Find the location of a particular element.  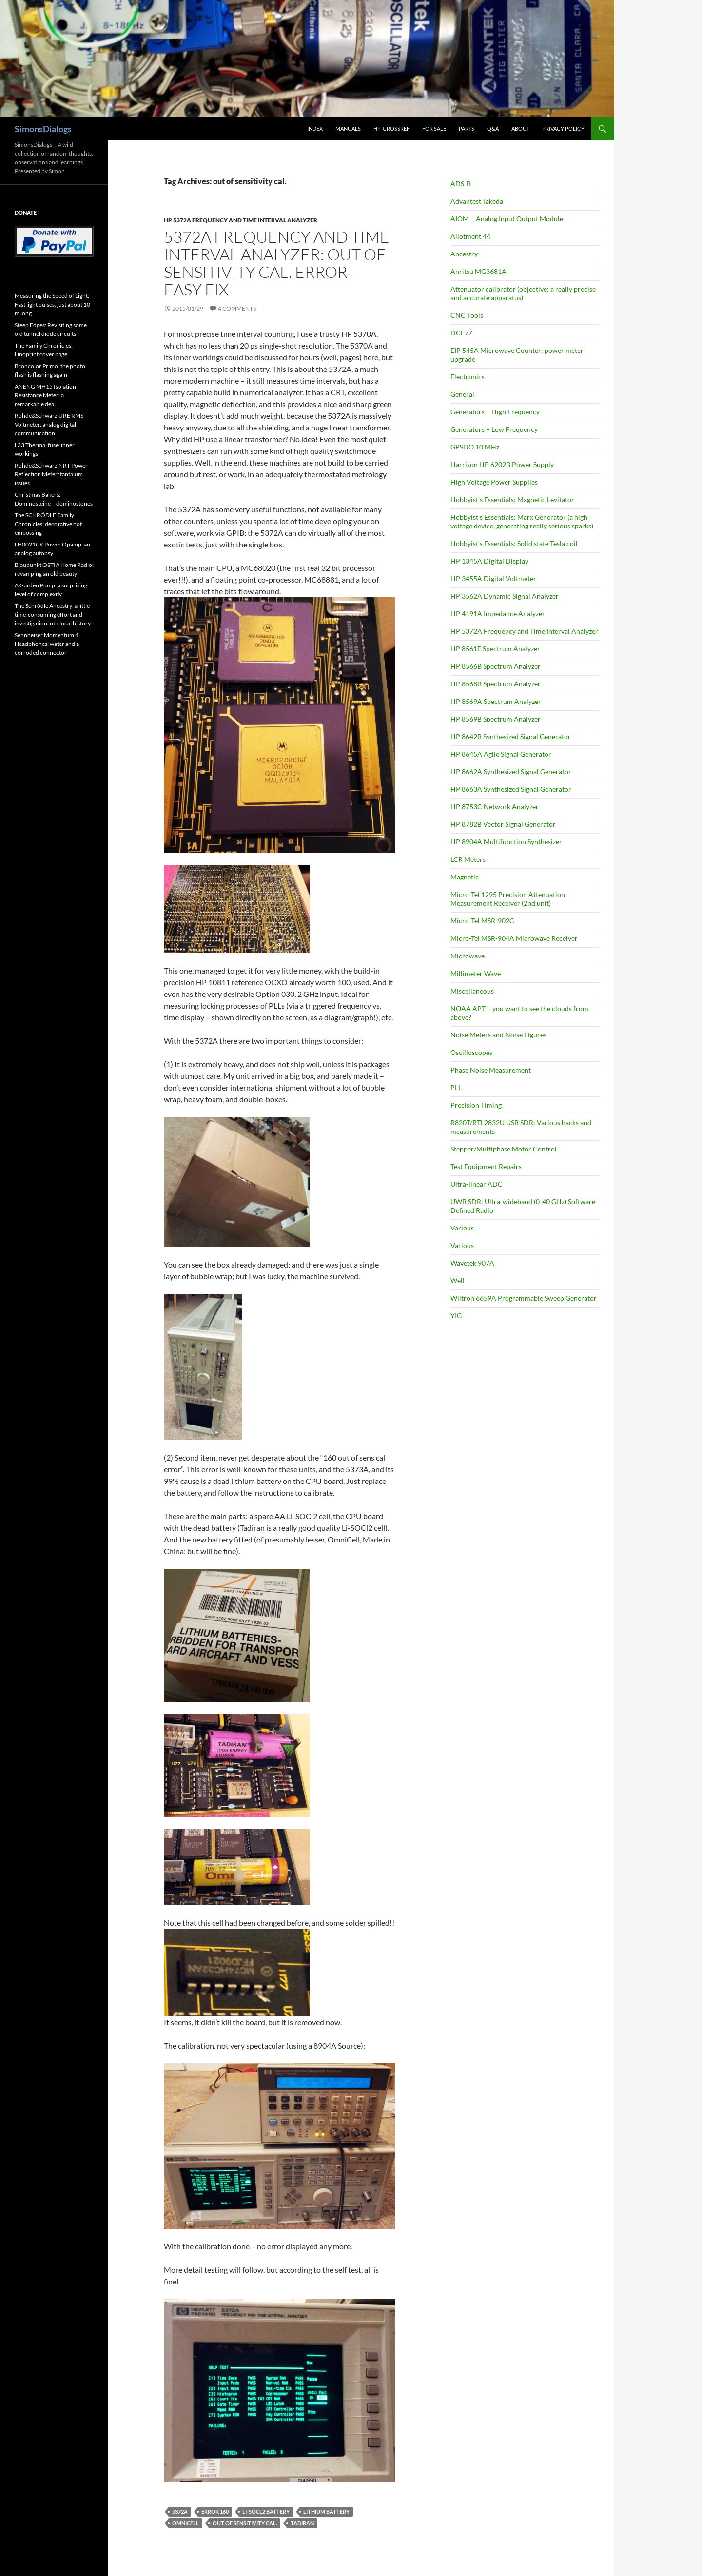

Generators – Low Frequency is located at coordinates (494, 429).